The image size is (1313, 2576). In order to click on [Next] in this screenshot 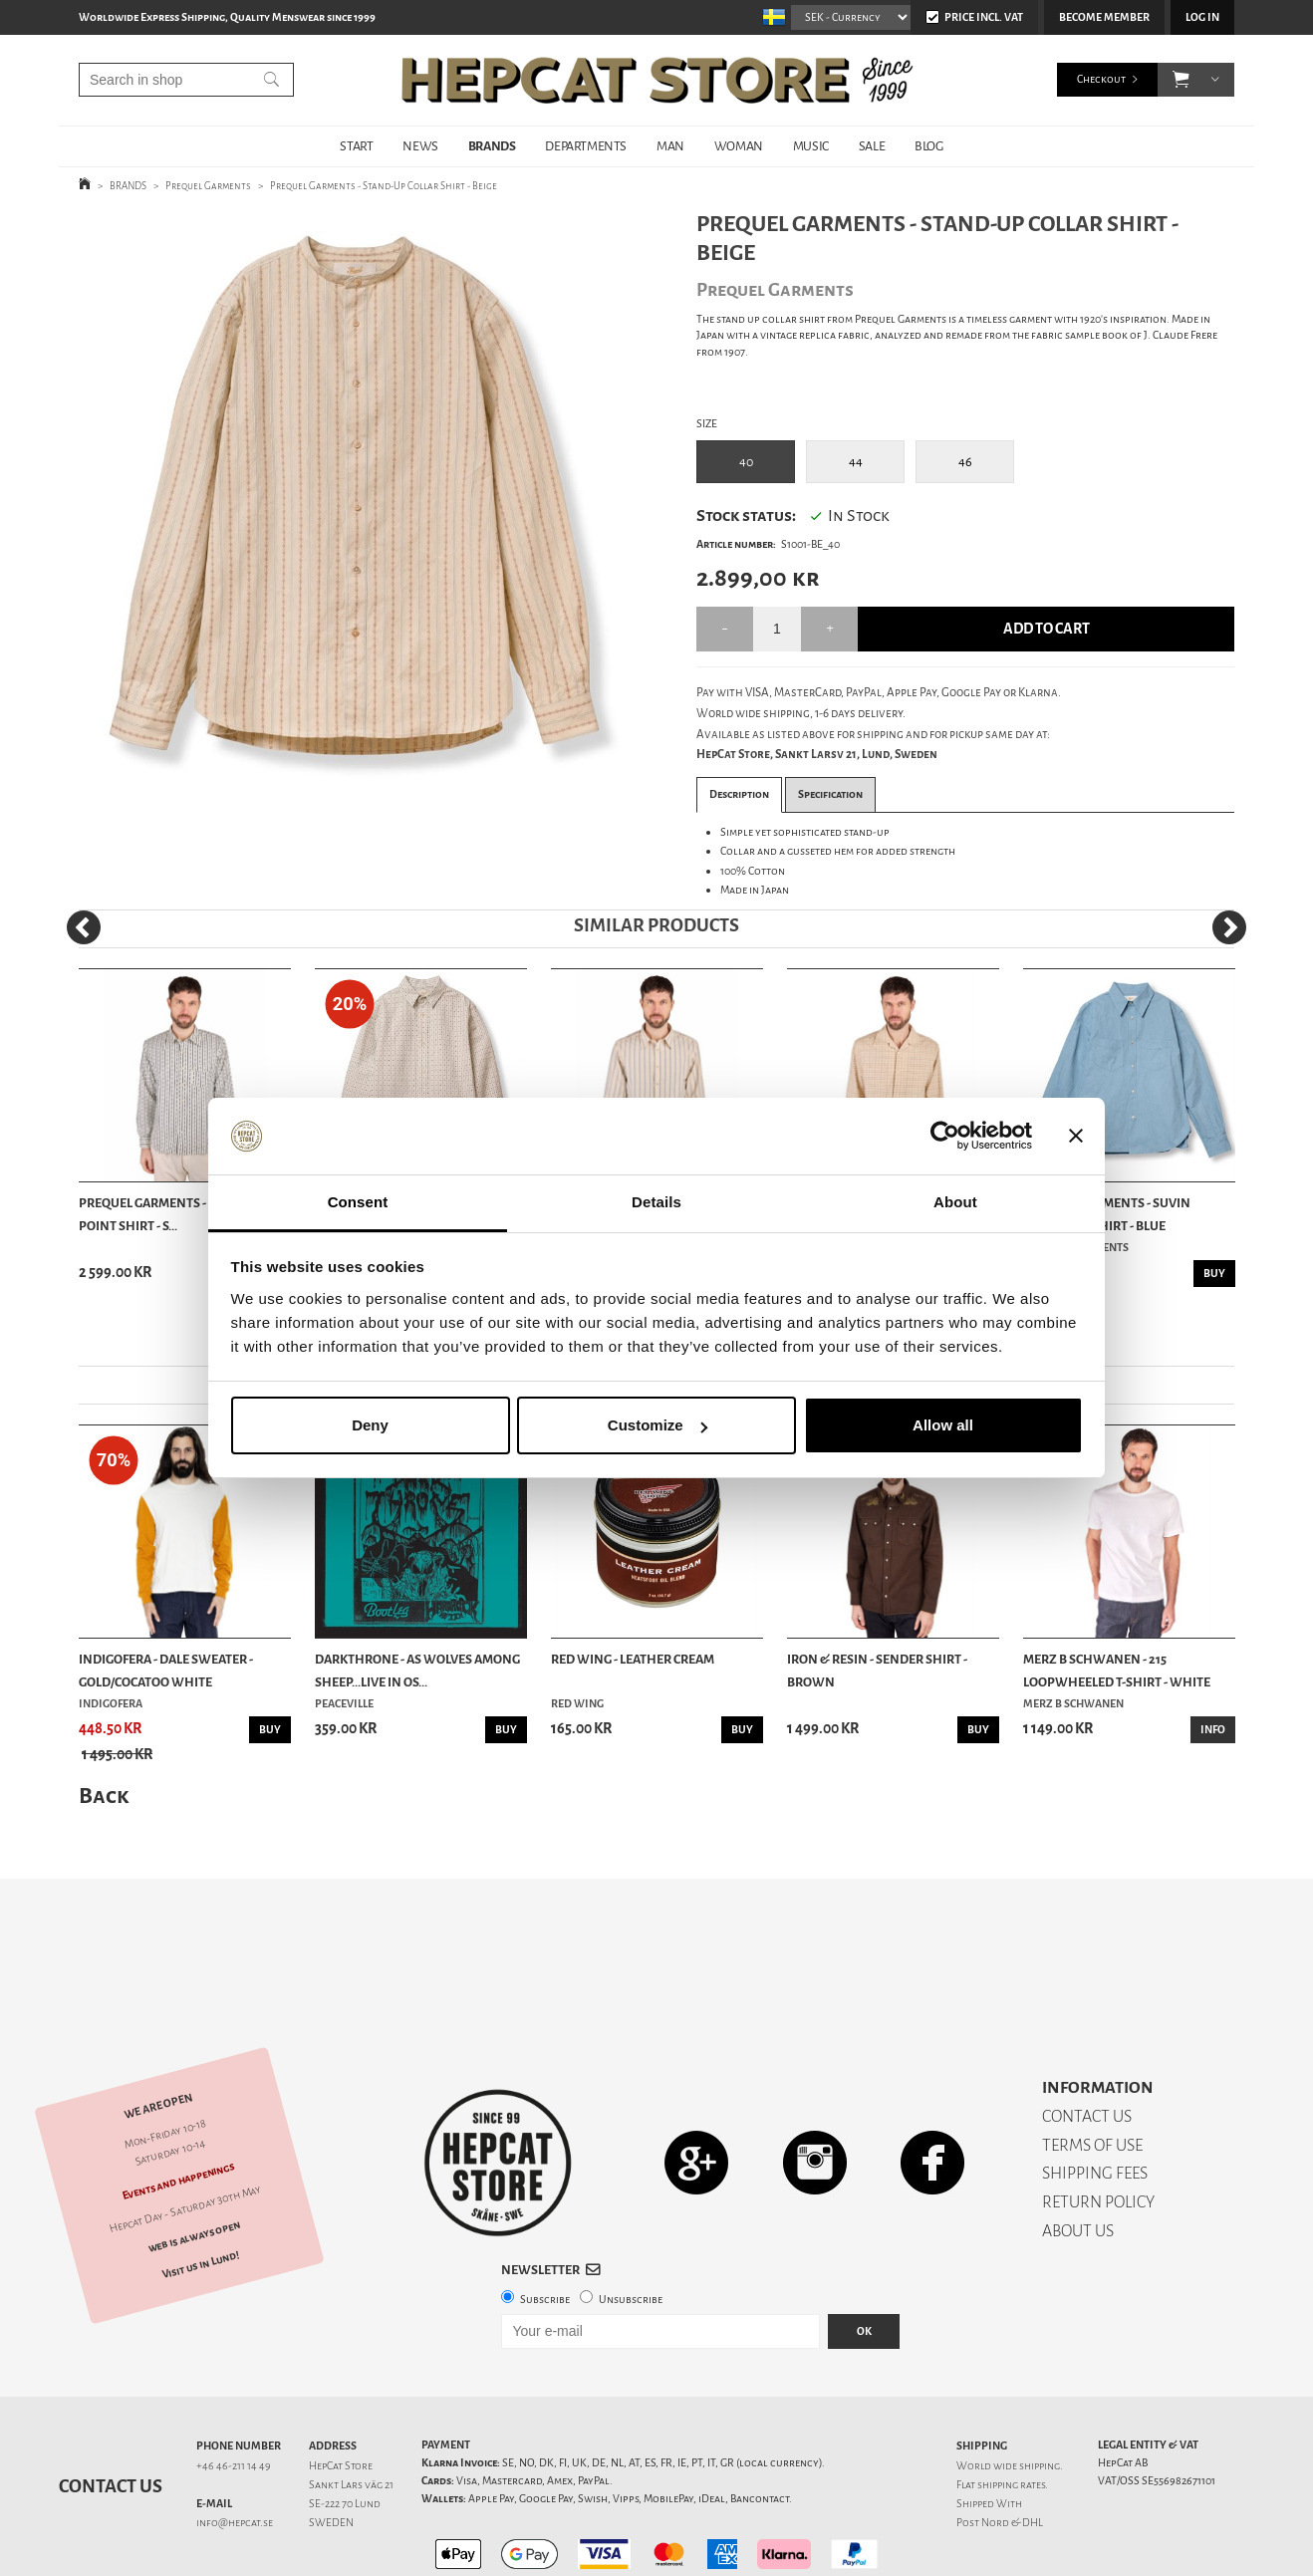, I will do `click(1229, 927)`.